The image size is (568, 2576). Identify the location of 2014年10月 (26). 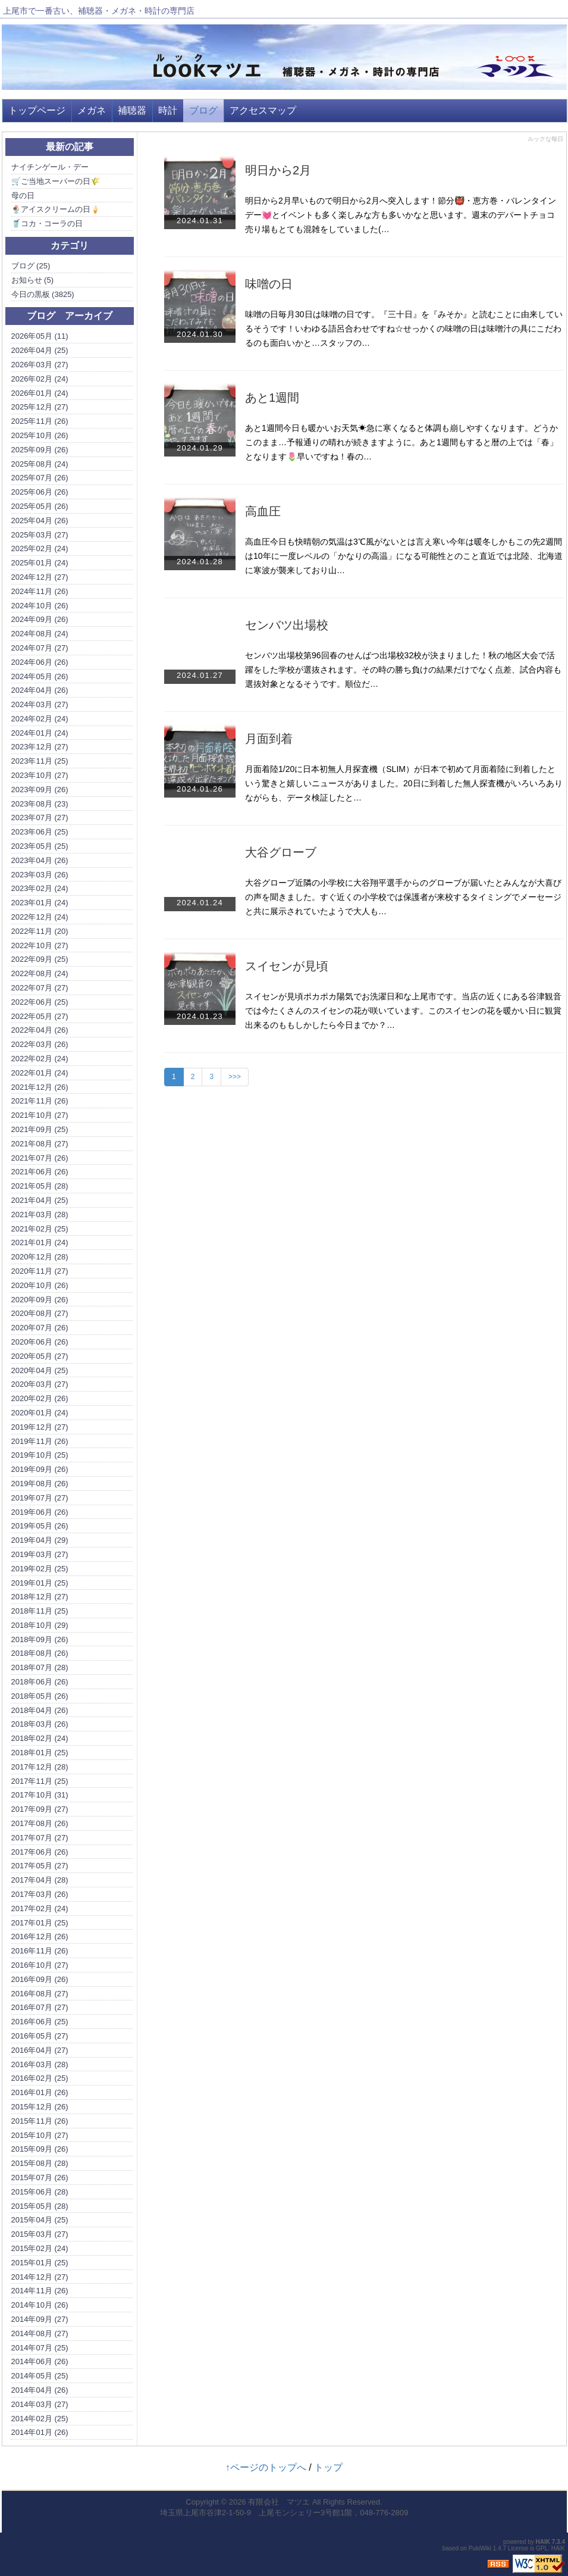
(39, 2304).